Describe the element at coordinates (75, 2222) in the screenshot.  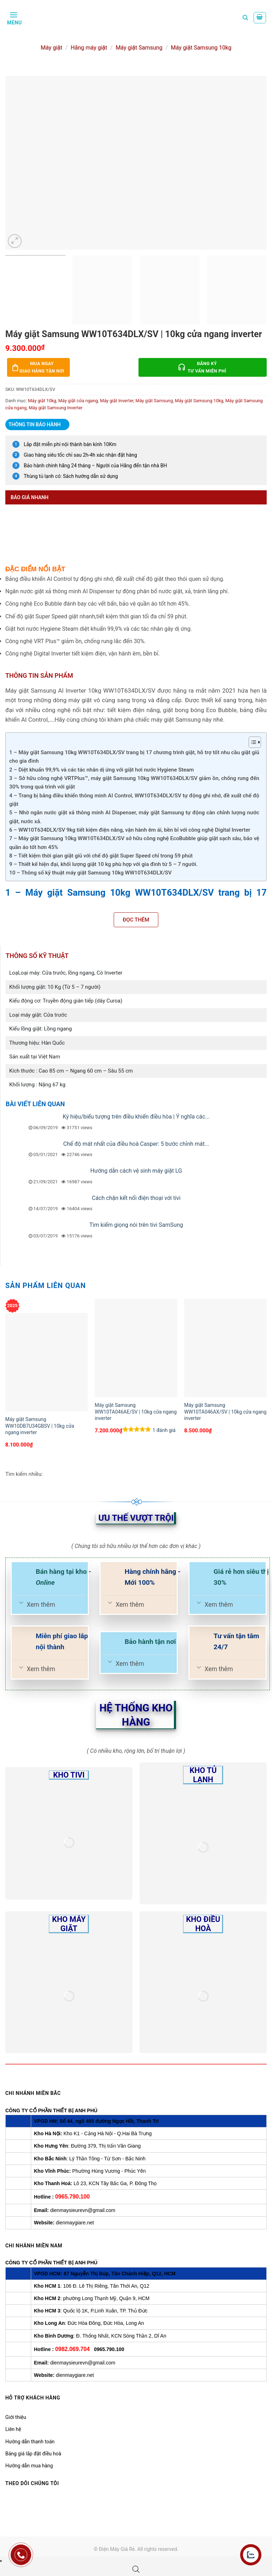
I see `dienmaygiare.net` at that location.